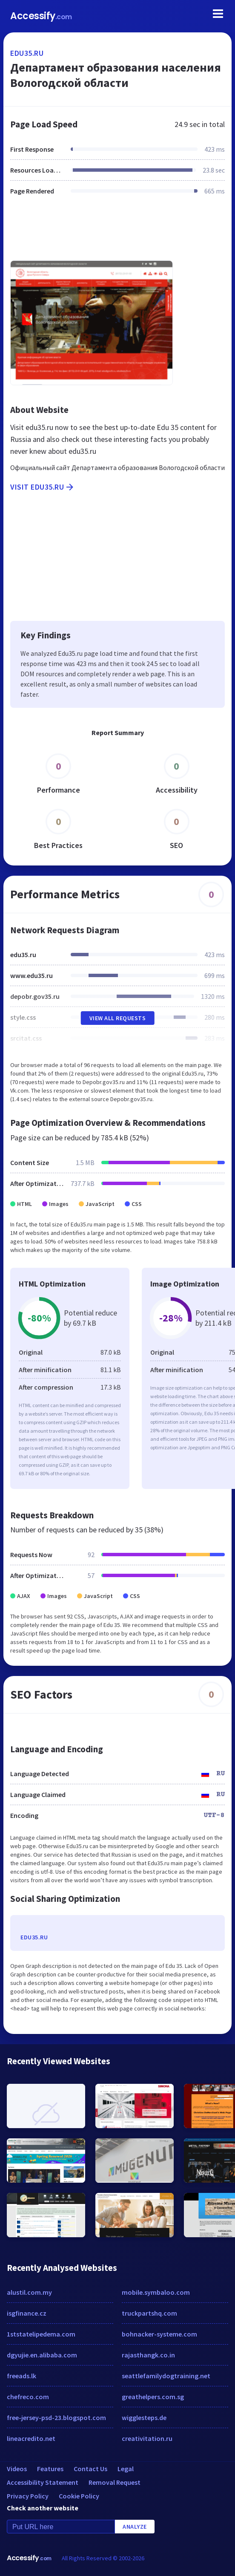 This screenshot has width=235, height=2576. I want to click on Cookie Policy, so click(79, 2496).